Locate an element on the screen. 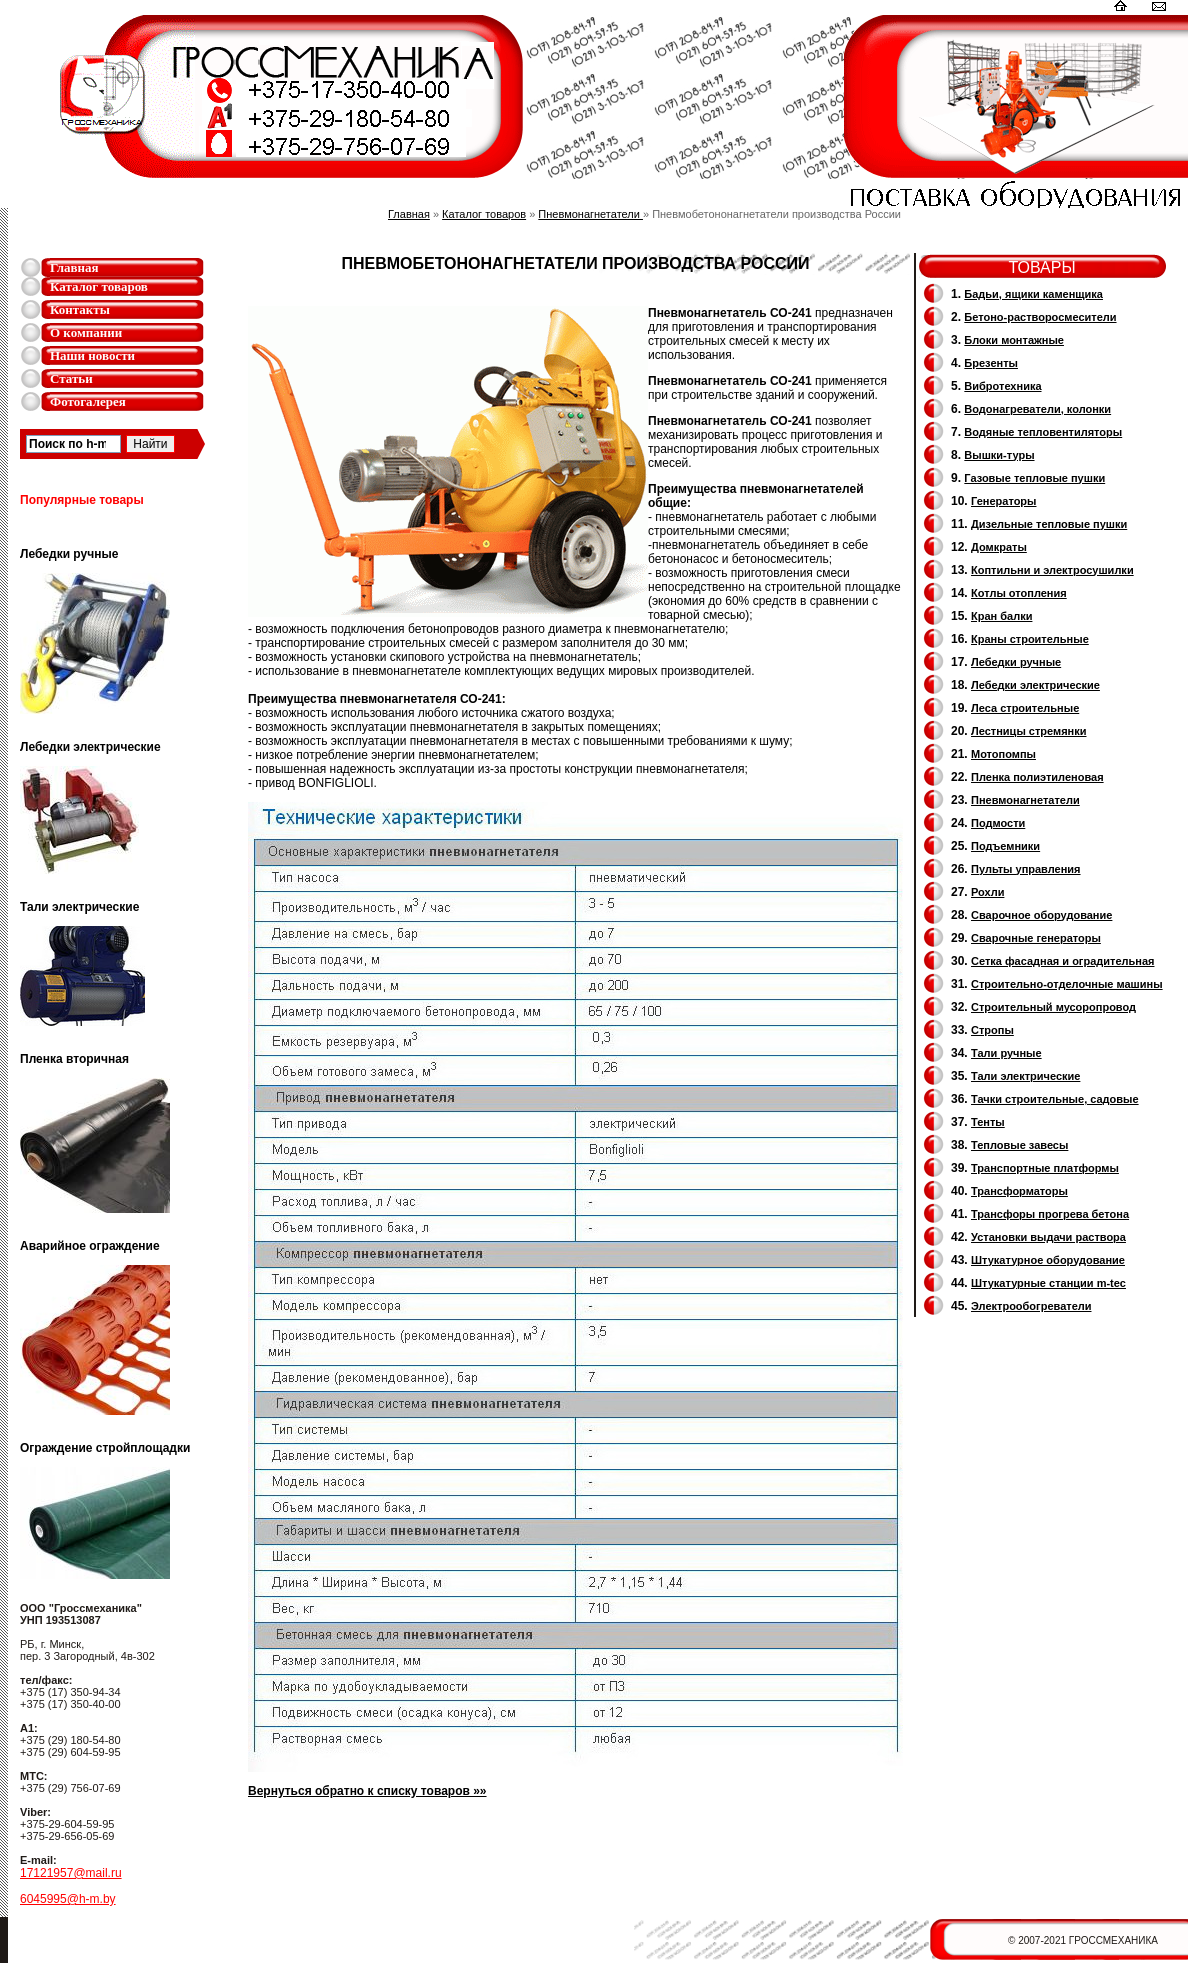 This screenshot has height=1975, width=1188. О компании is located at coordinates (86, 332).